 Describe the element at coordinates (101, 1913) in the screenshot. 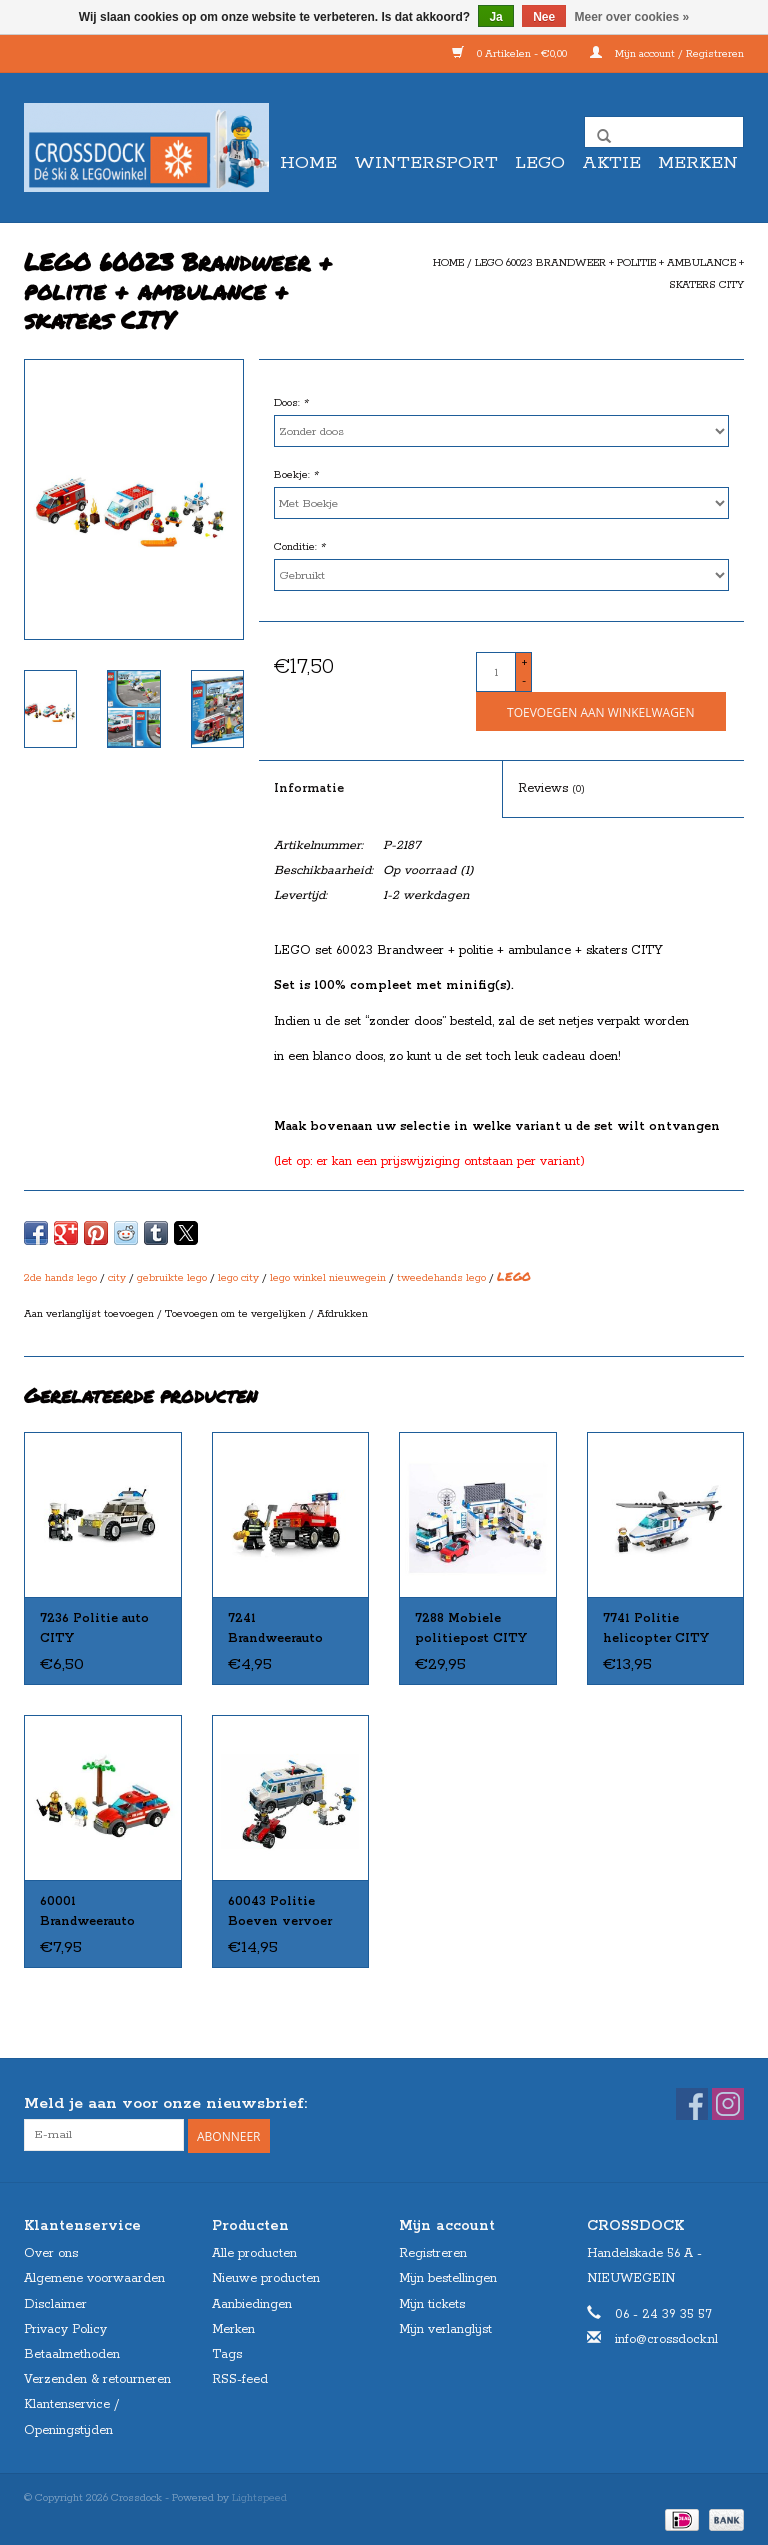

I see `60001 Brandweerauto commandant CITY` at that location.